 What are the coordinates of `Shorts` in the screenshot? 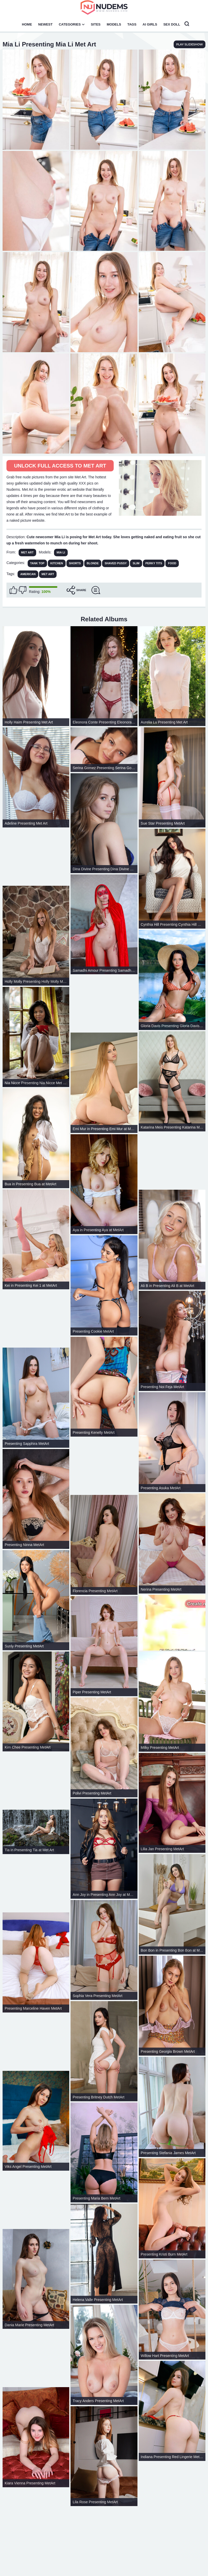 It's located at (75, 563).